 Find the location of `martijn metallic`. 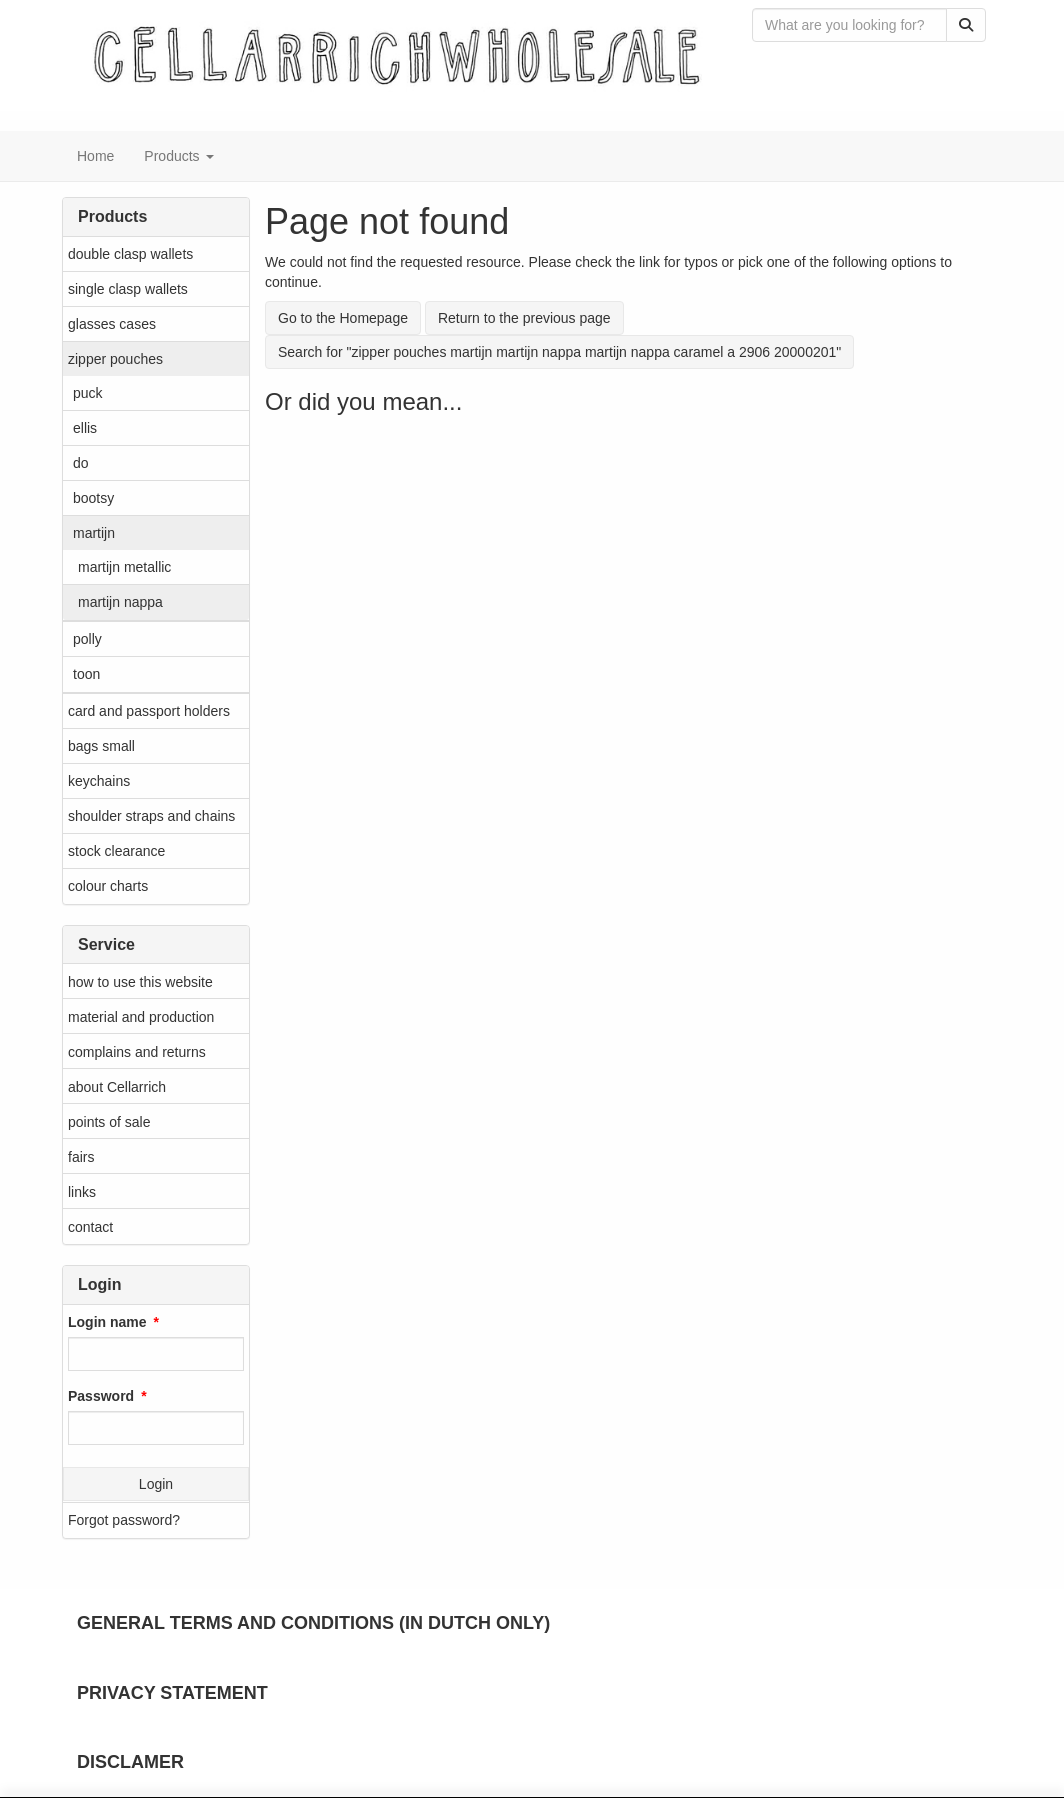

martijn metallic is located at coordinates (124, 567).